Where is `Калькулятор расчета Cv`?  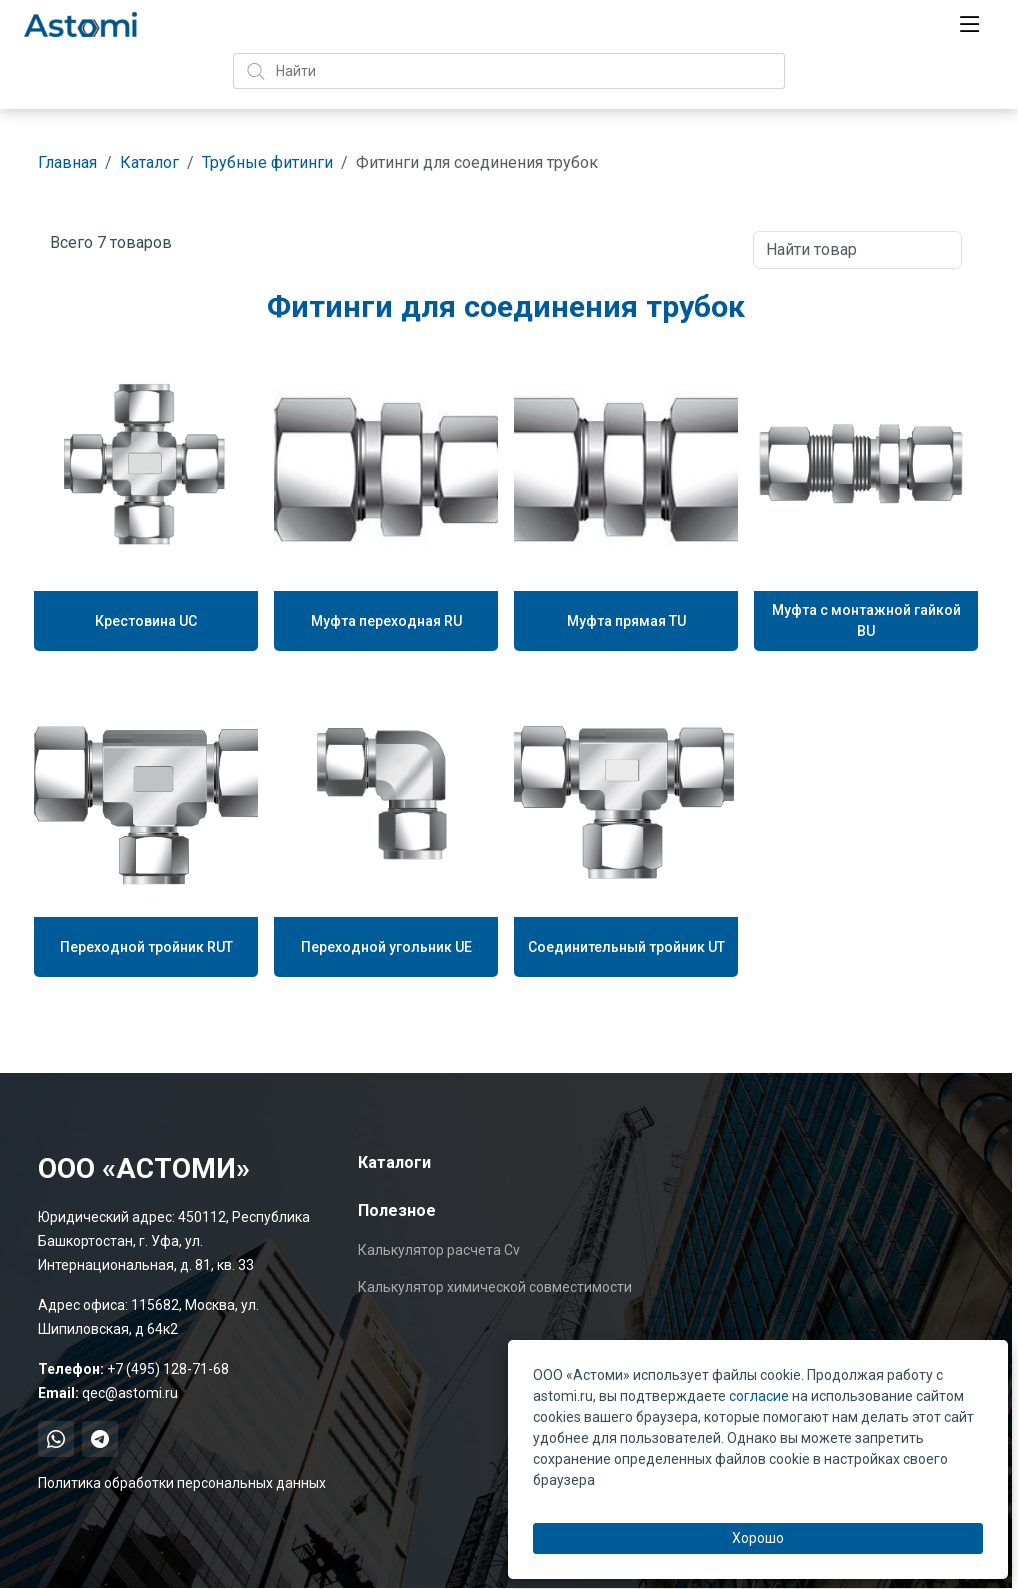 Калькулятор расчета Cv is located at coordinates (439, 1250).